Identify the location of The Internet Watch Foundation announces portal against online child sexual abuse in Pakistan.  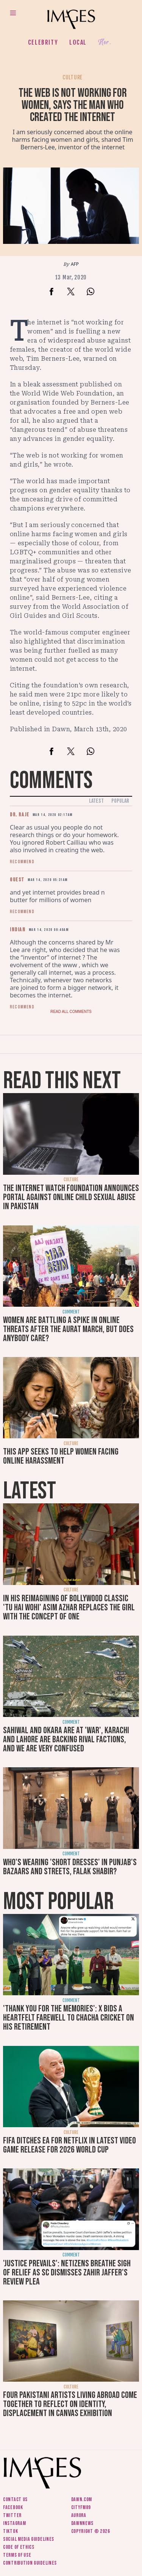
(71, 1197).